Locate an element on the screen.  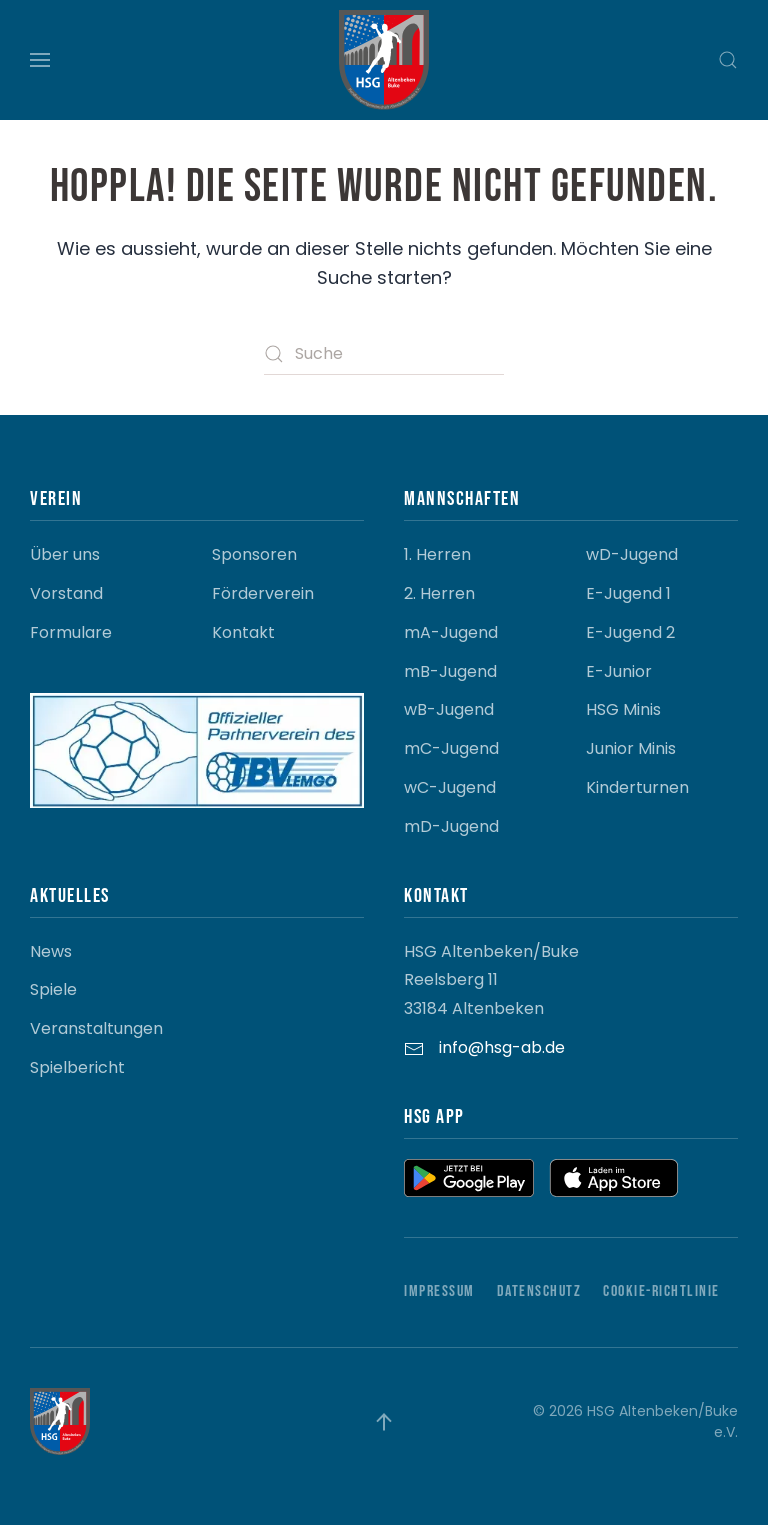
Spielbericht is located at coordinates (77, 1067).